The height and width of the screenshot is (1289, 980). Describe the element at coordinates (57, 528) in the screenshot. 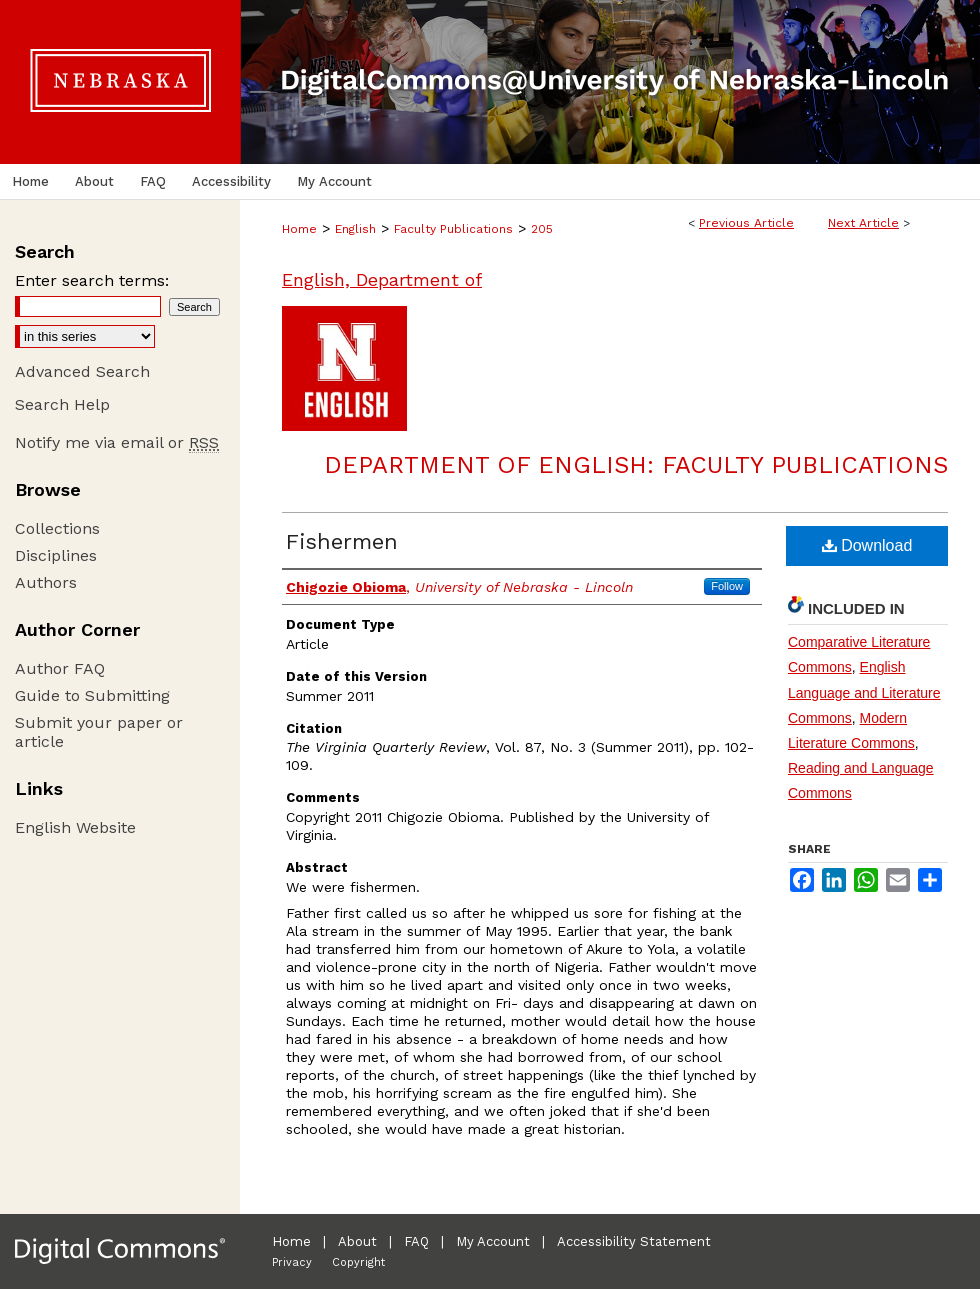

I see `Collections` at that location.